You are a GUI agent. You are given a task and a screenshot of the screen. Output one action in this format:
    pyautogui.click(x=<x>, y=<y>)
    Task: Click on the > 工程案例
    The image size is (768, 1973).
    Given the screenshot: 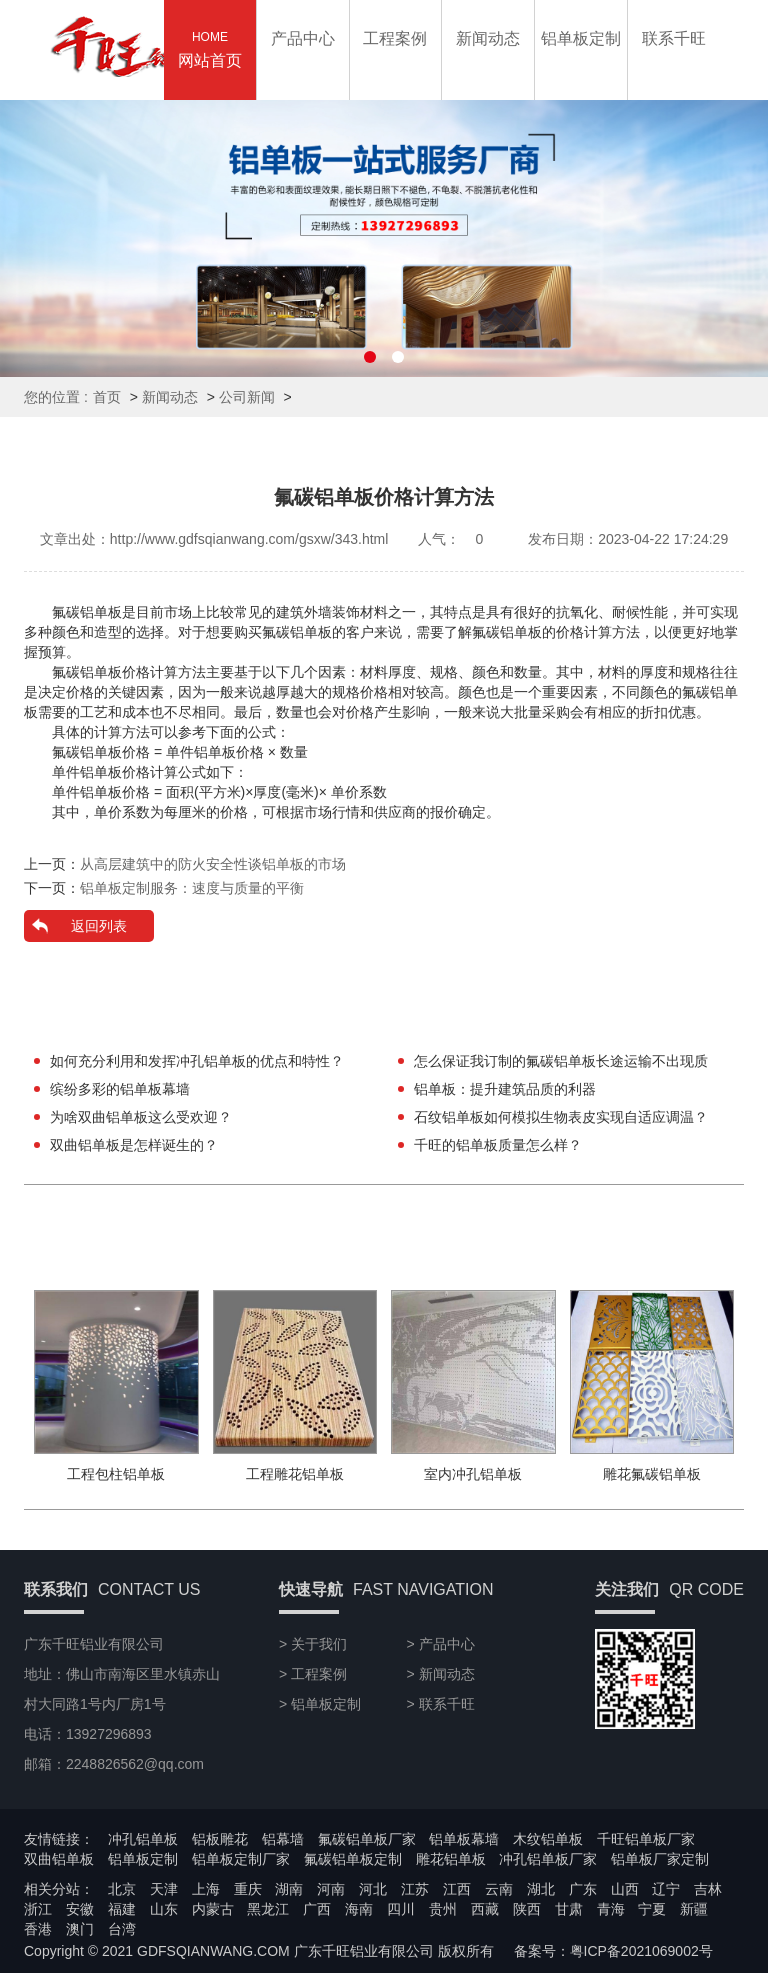 What is the action you would take?
    pyautogui.click(x=313, y=1674)
    